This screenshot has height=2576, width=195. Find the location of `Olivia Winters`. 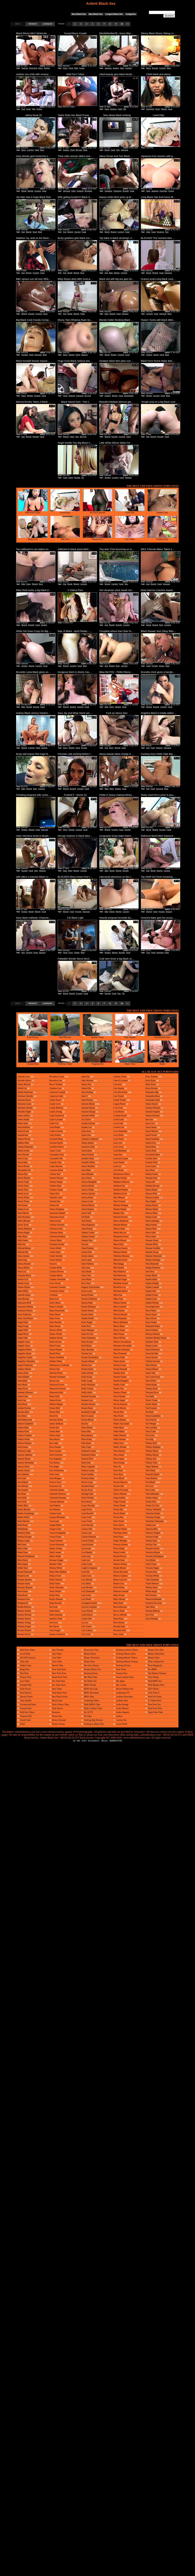

Olivia Winters is located at coordinates (120, 1494).